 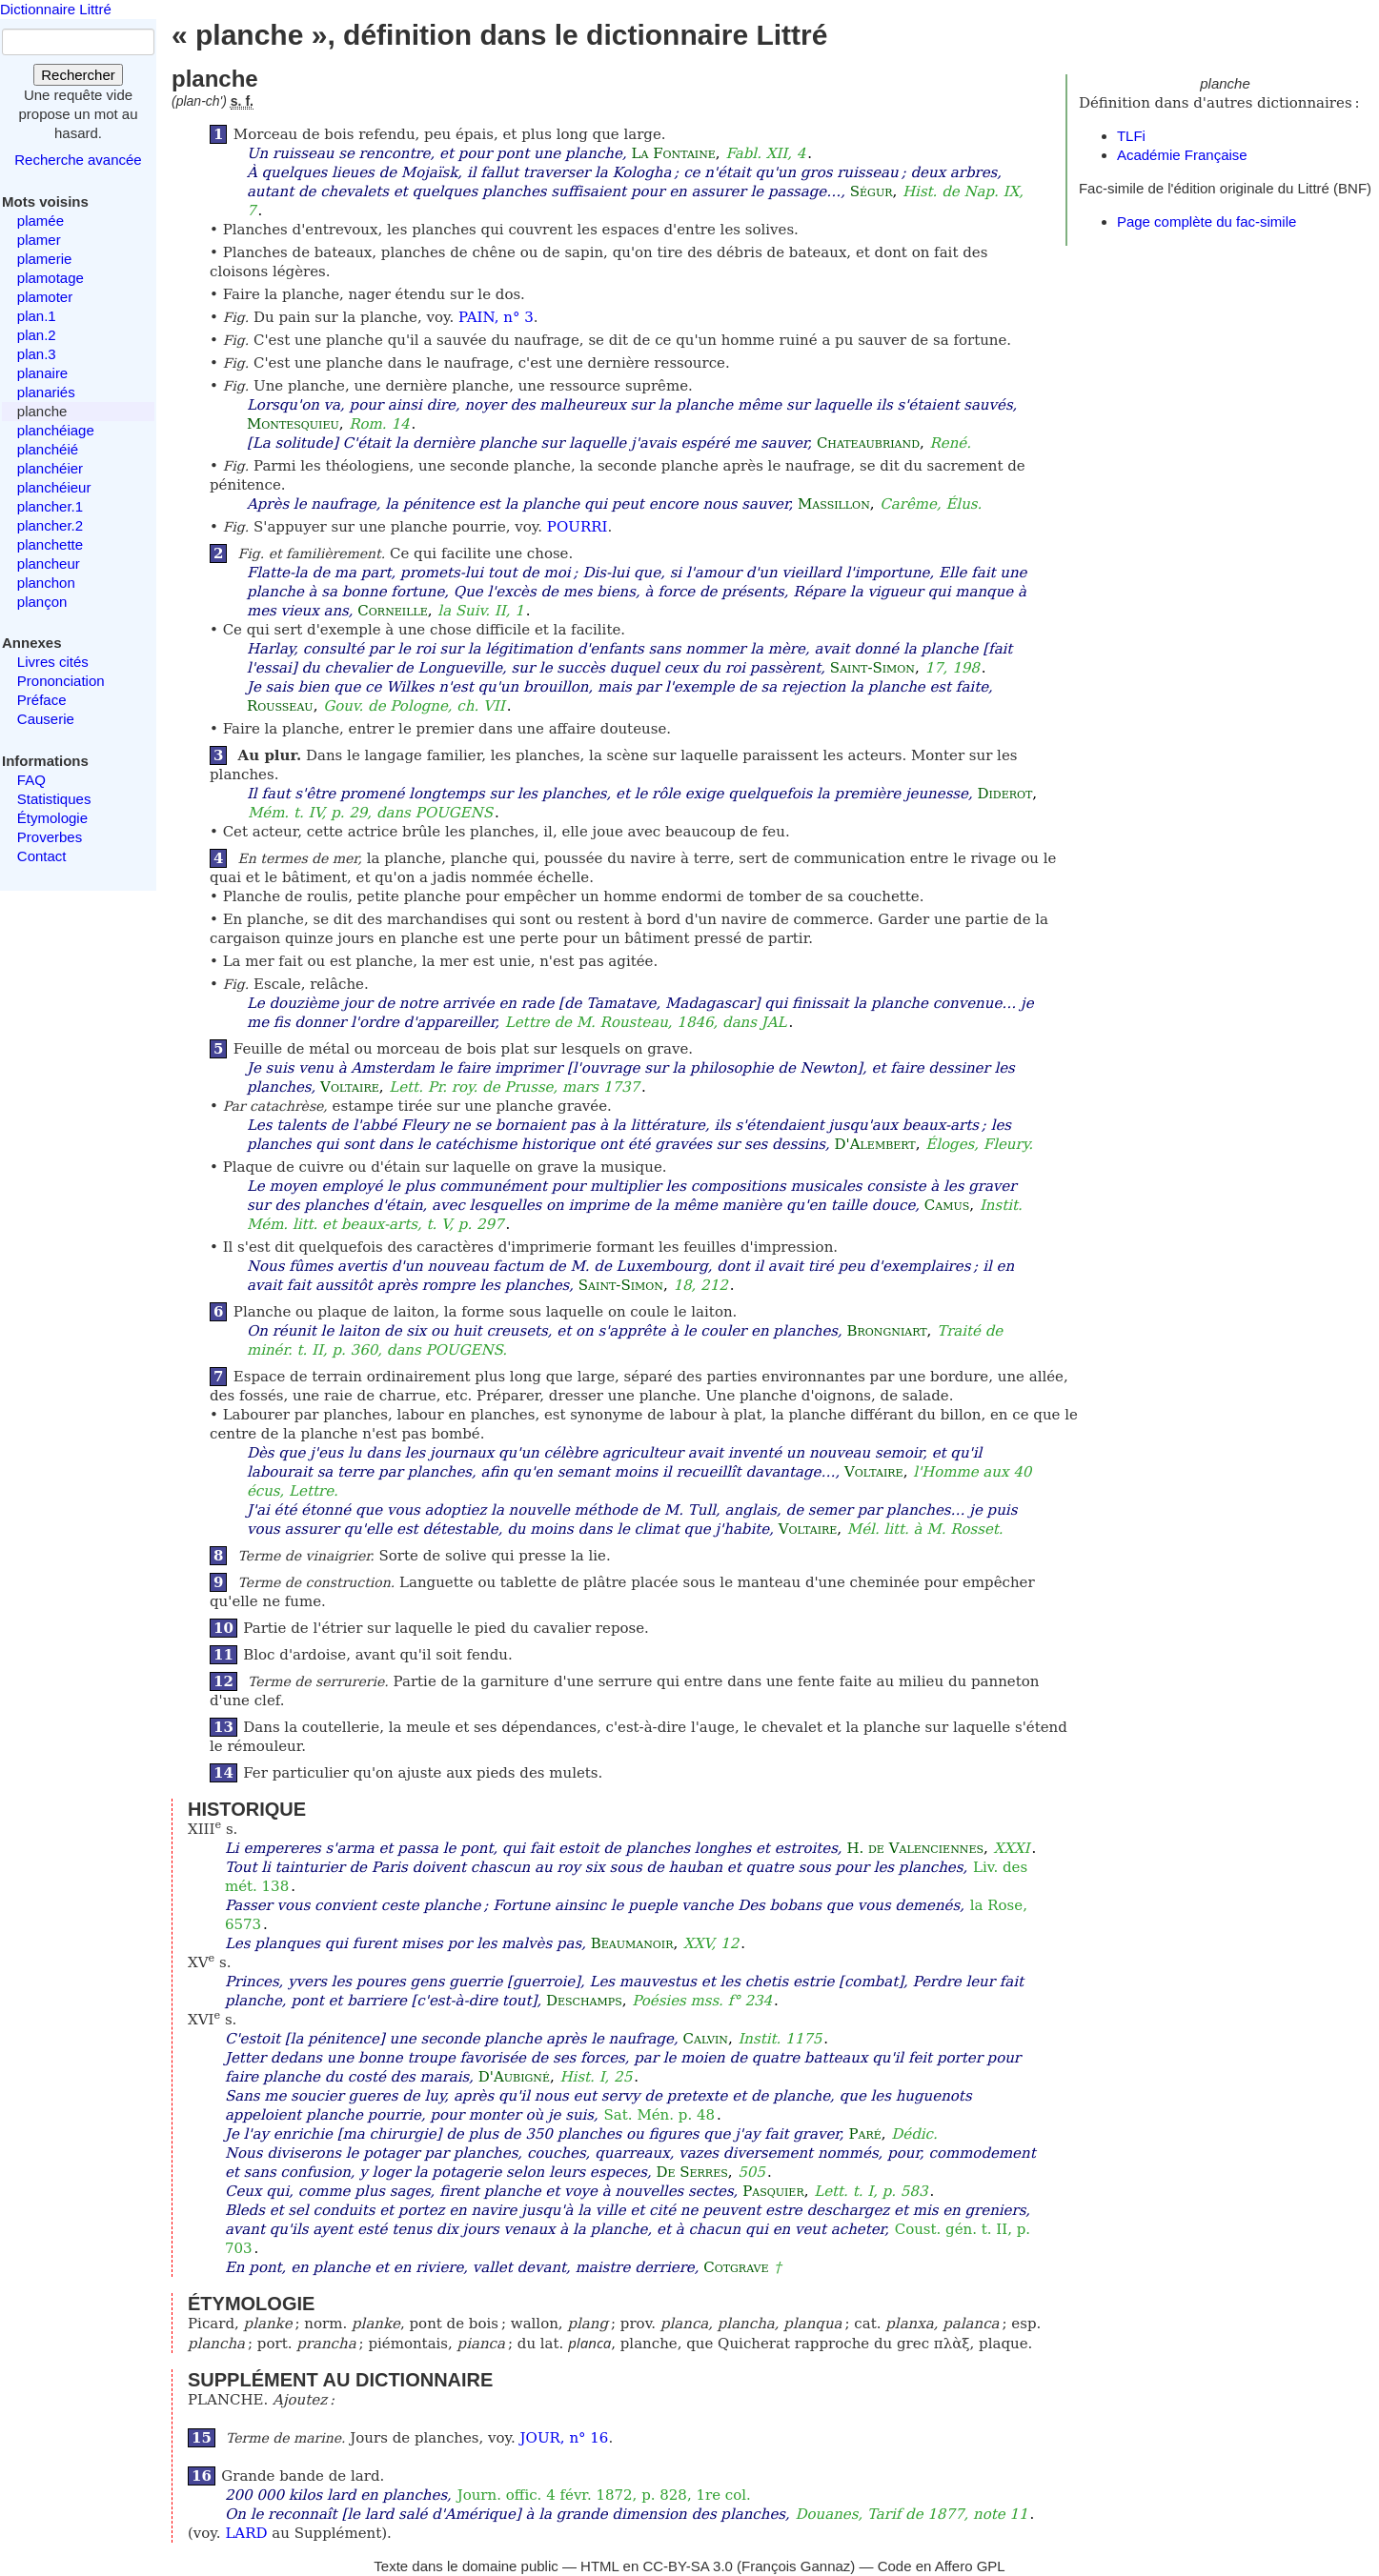 What do you see at coordinates (604, 2495) in the screenshot?
I see `Journ. offic. 4 févr. 1872, p. 828, 1re col.` at bounding box center [604, 2495].